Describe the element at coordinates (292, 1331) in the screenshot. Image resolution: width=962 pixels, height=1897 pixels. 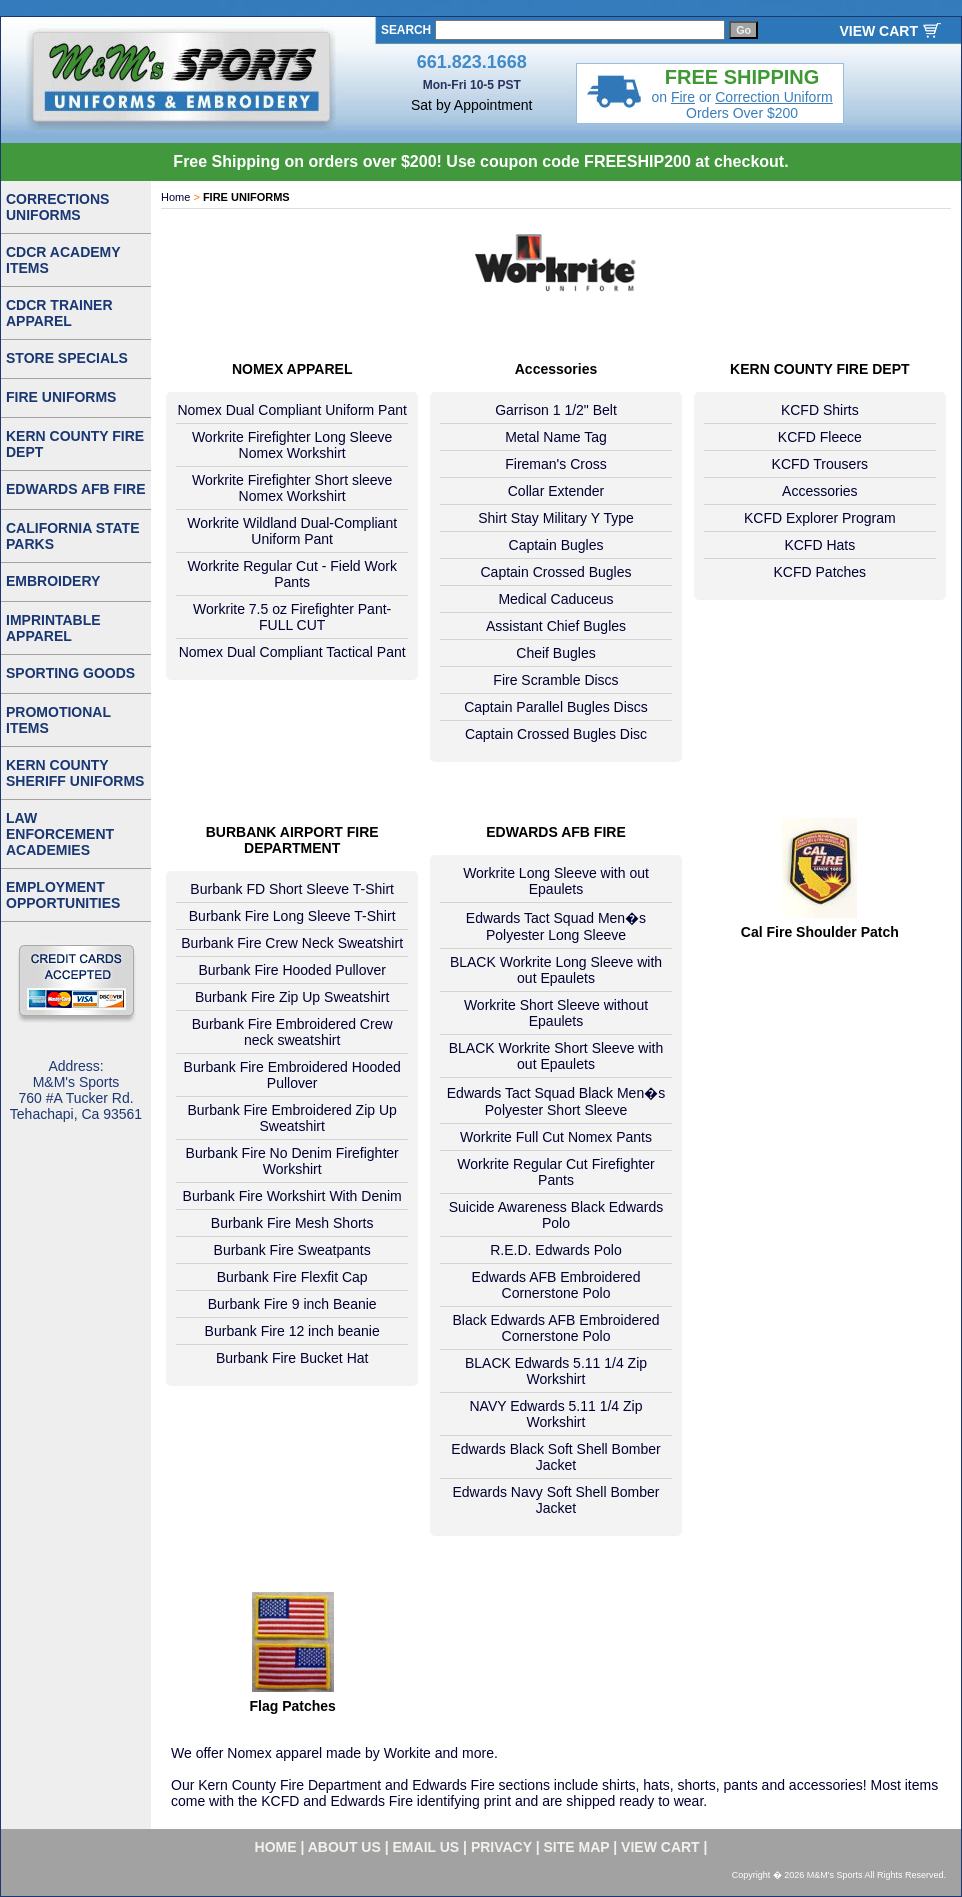
I see `Burbank Fire 12 inch beanie` at that location.